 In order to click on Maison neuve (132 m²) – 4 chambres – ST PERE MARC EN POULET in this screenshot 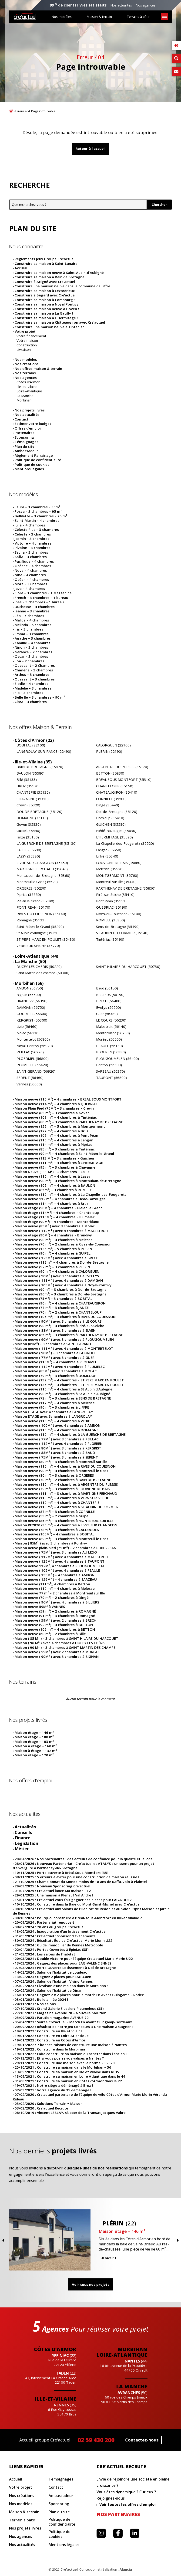, I will do `click(69, 1380)`.